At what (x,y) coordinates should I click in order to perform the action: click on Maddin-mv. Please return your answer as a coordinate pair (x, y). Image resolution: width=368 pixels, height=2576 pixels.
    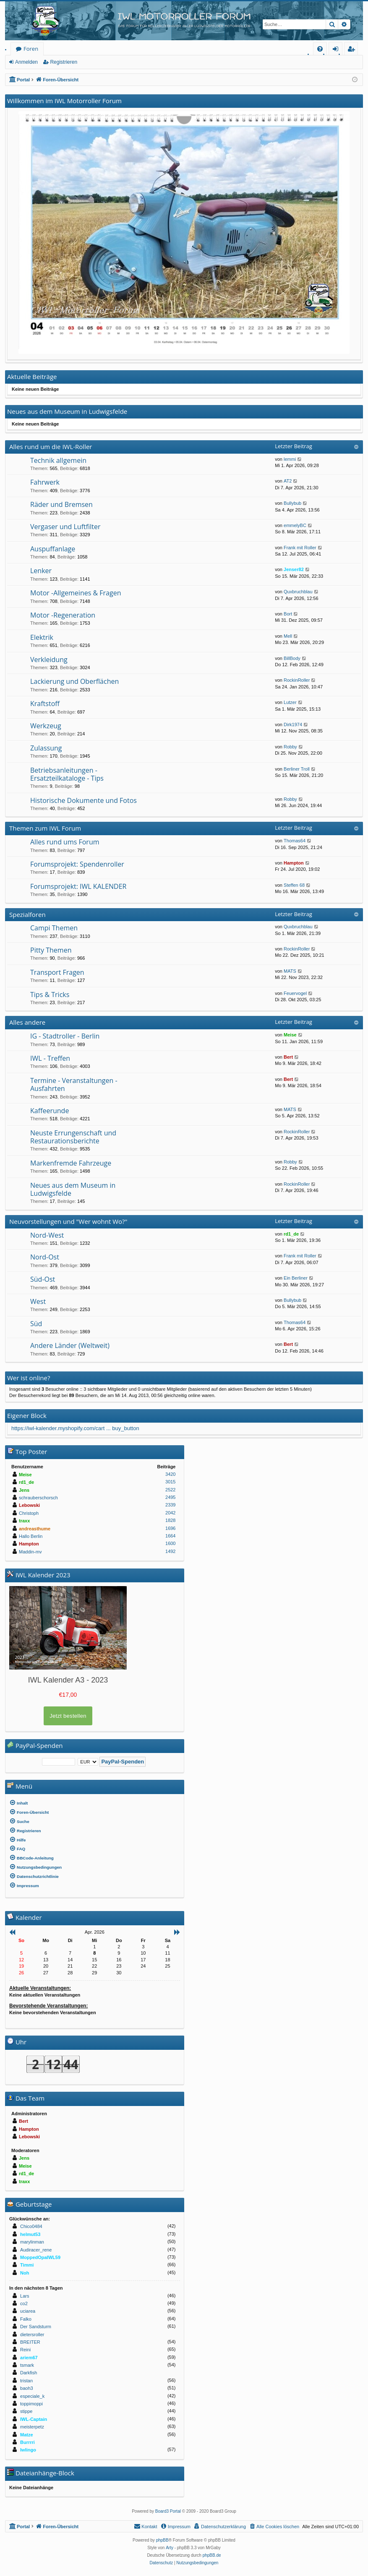
    Looking at the image, I should click on (30, 1551).